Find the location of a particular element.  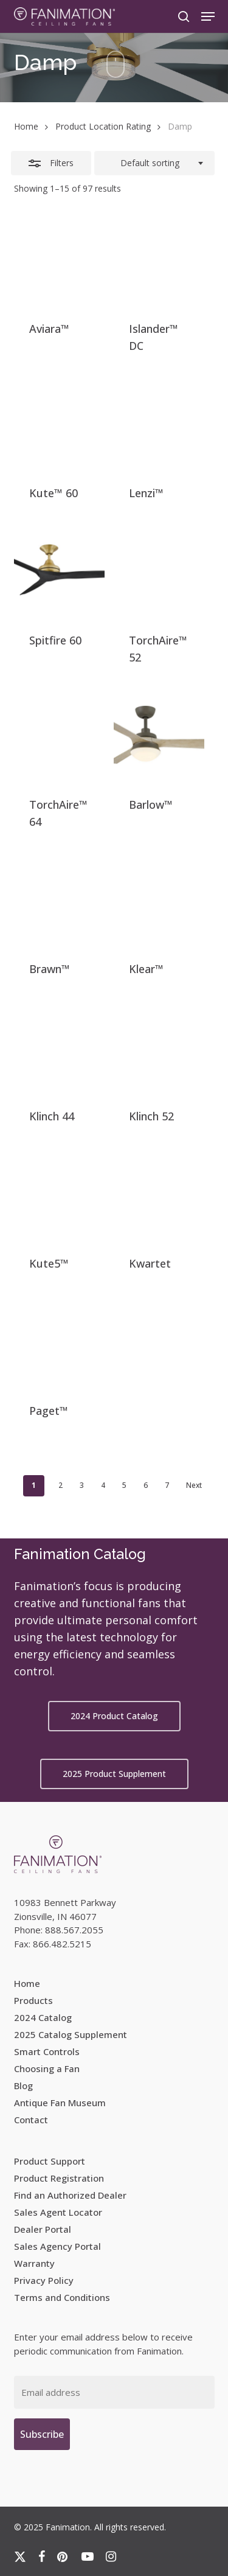

Antique Fan Museum is located at coordinates (60, 2102).